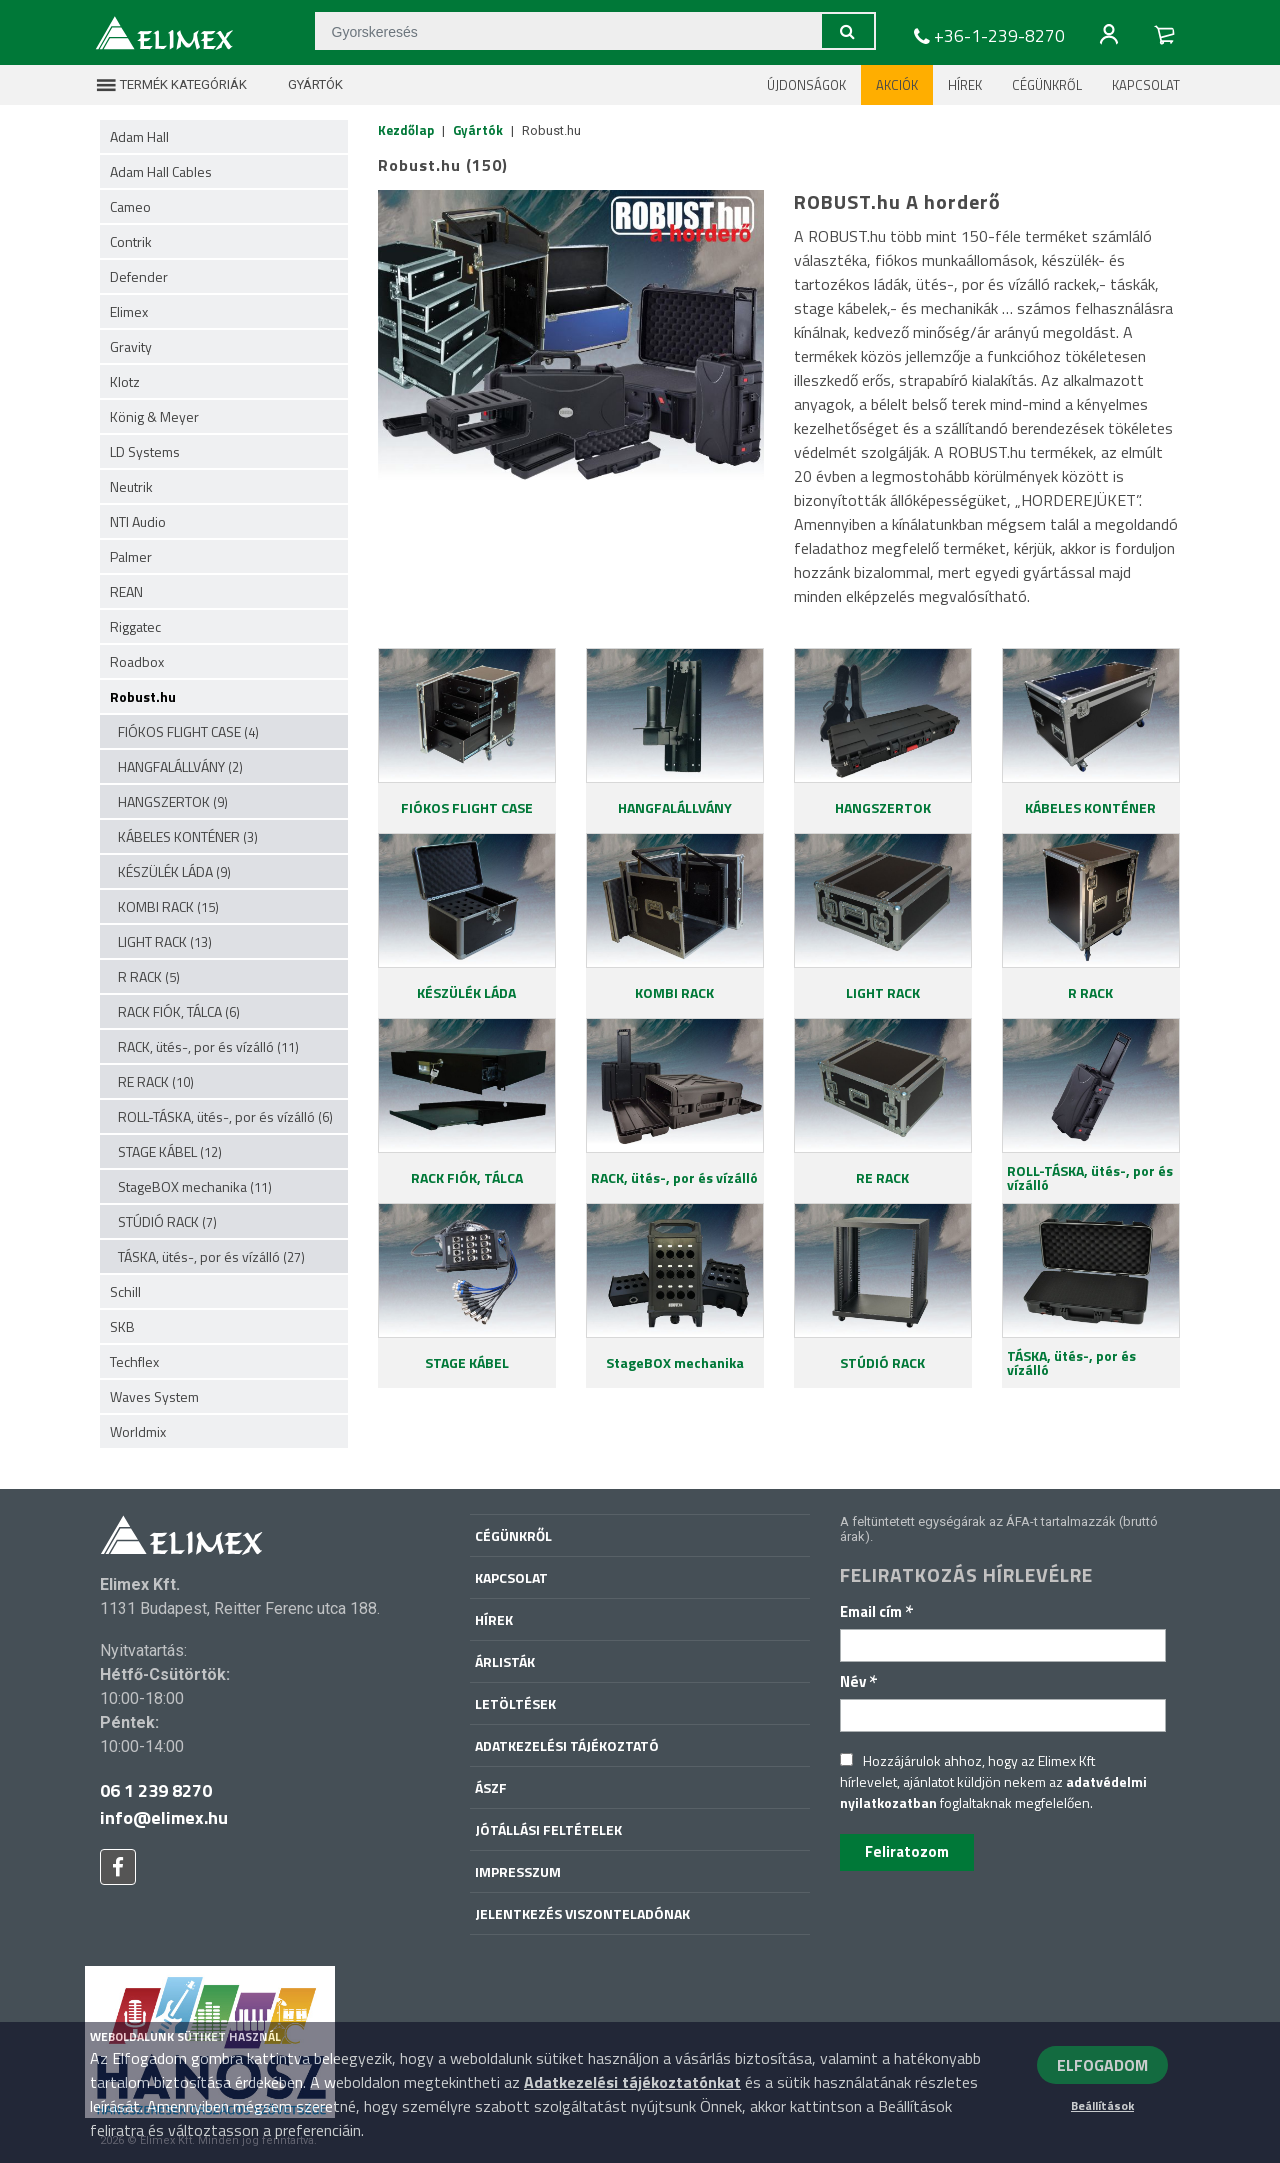 This screenshot has height=2163, width=1280. I want to click on LIGHT RACK, so click(165, 941).